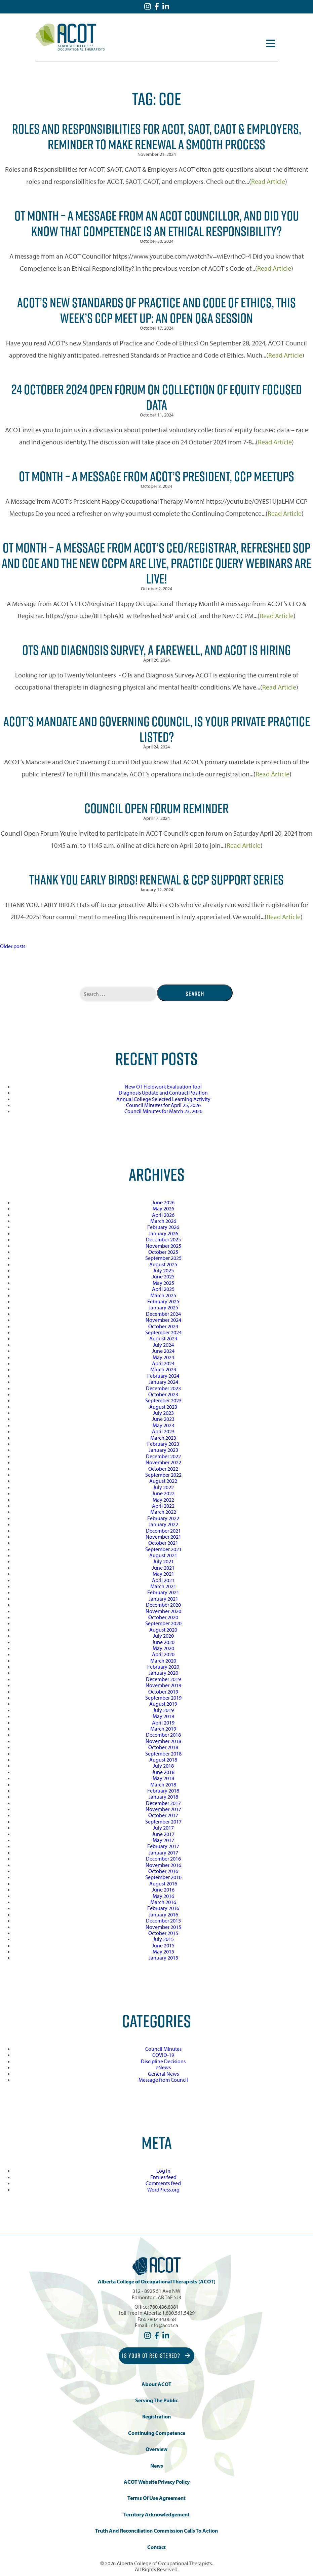  I want to click on Continuing Competence, so click(156, 2433).